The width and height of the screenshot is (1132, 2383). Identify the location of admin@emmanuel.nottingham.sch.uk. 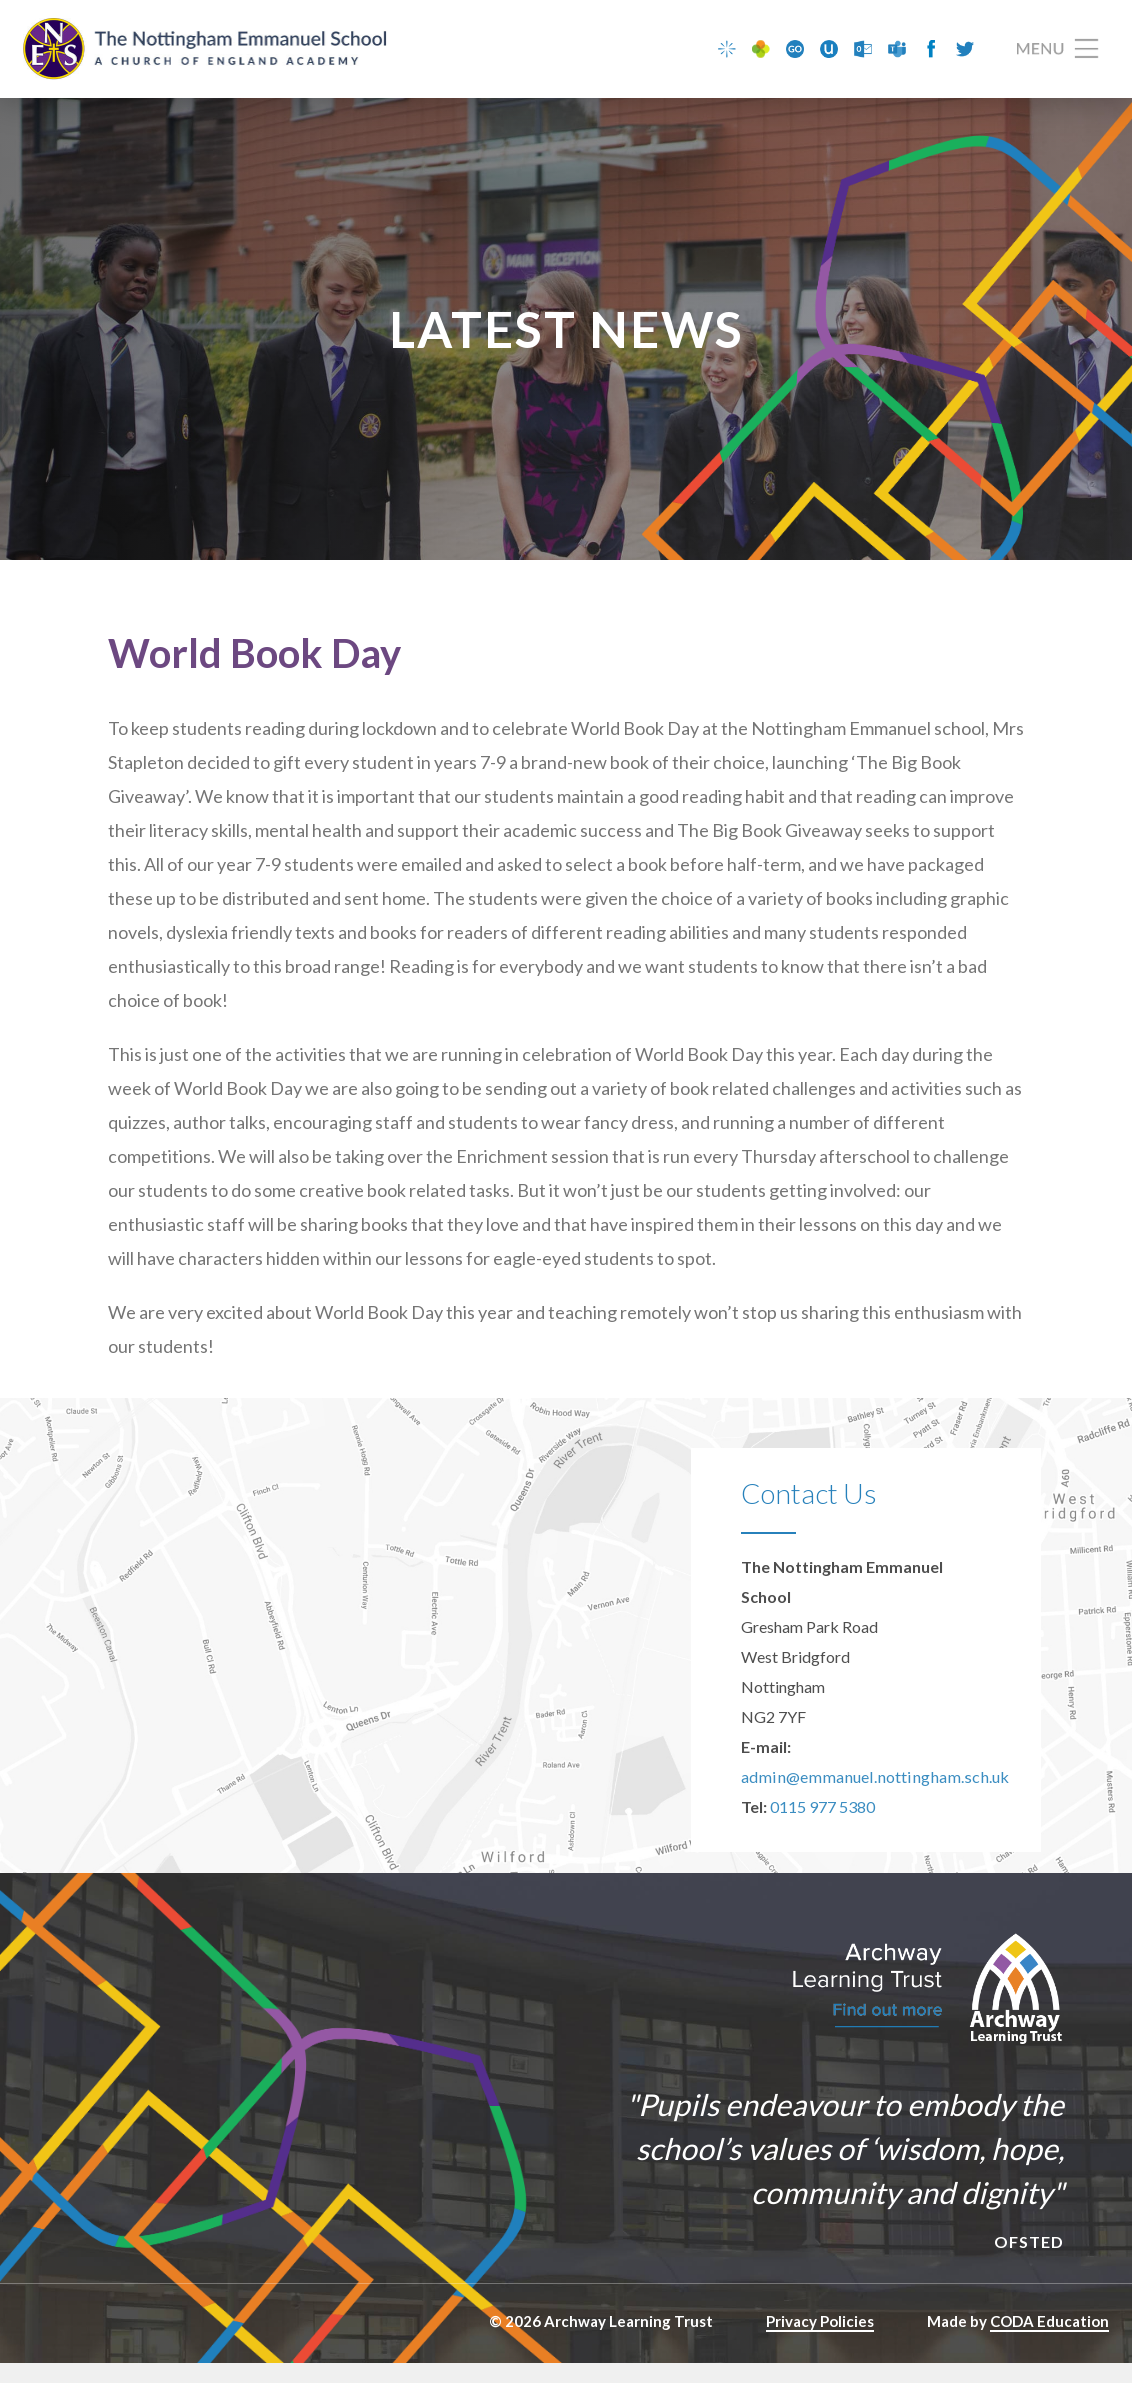
(868, 1796).